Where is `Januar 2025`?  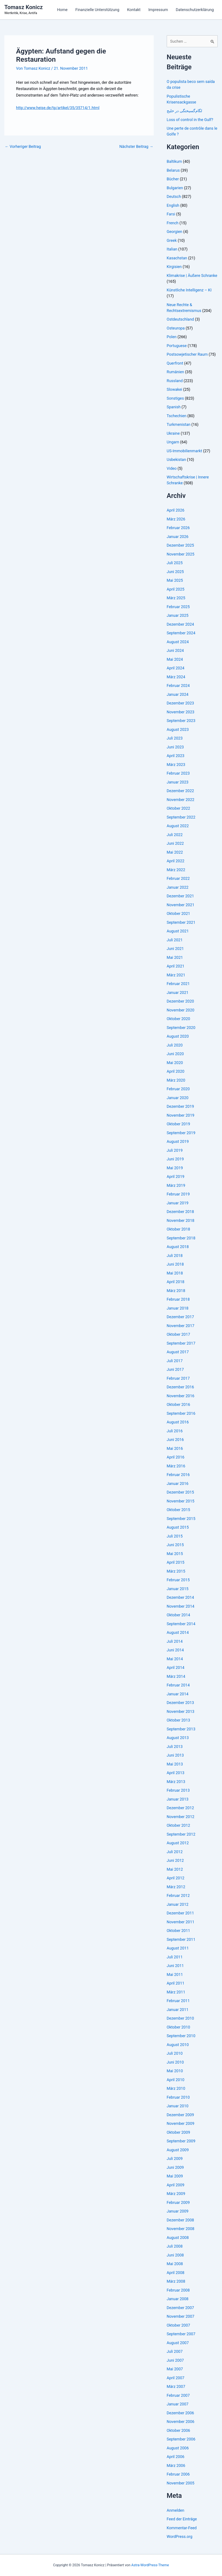
Januar 2025 is located at coordinates (177, 615).